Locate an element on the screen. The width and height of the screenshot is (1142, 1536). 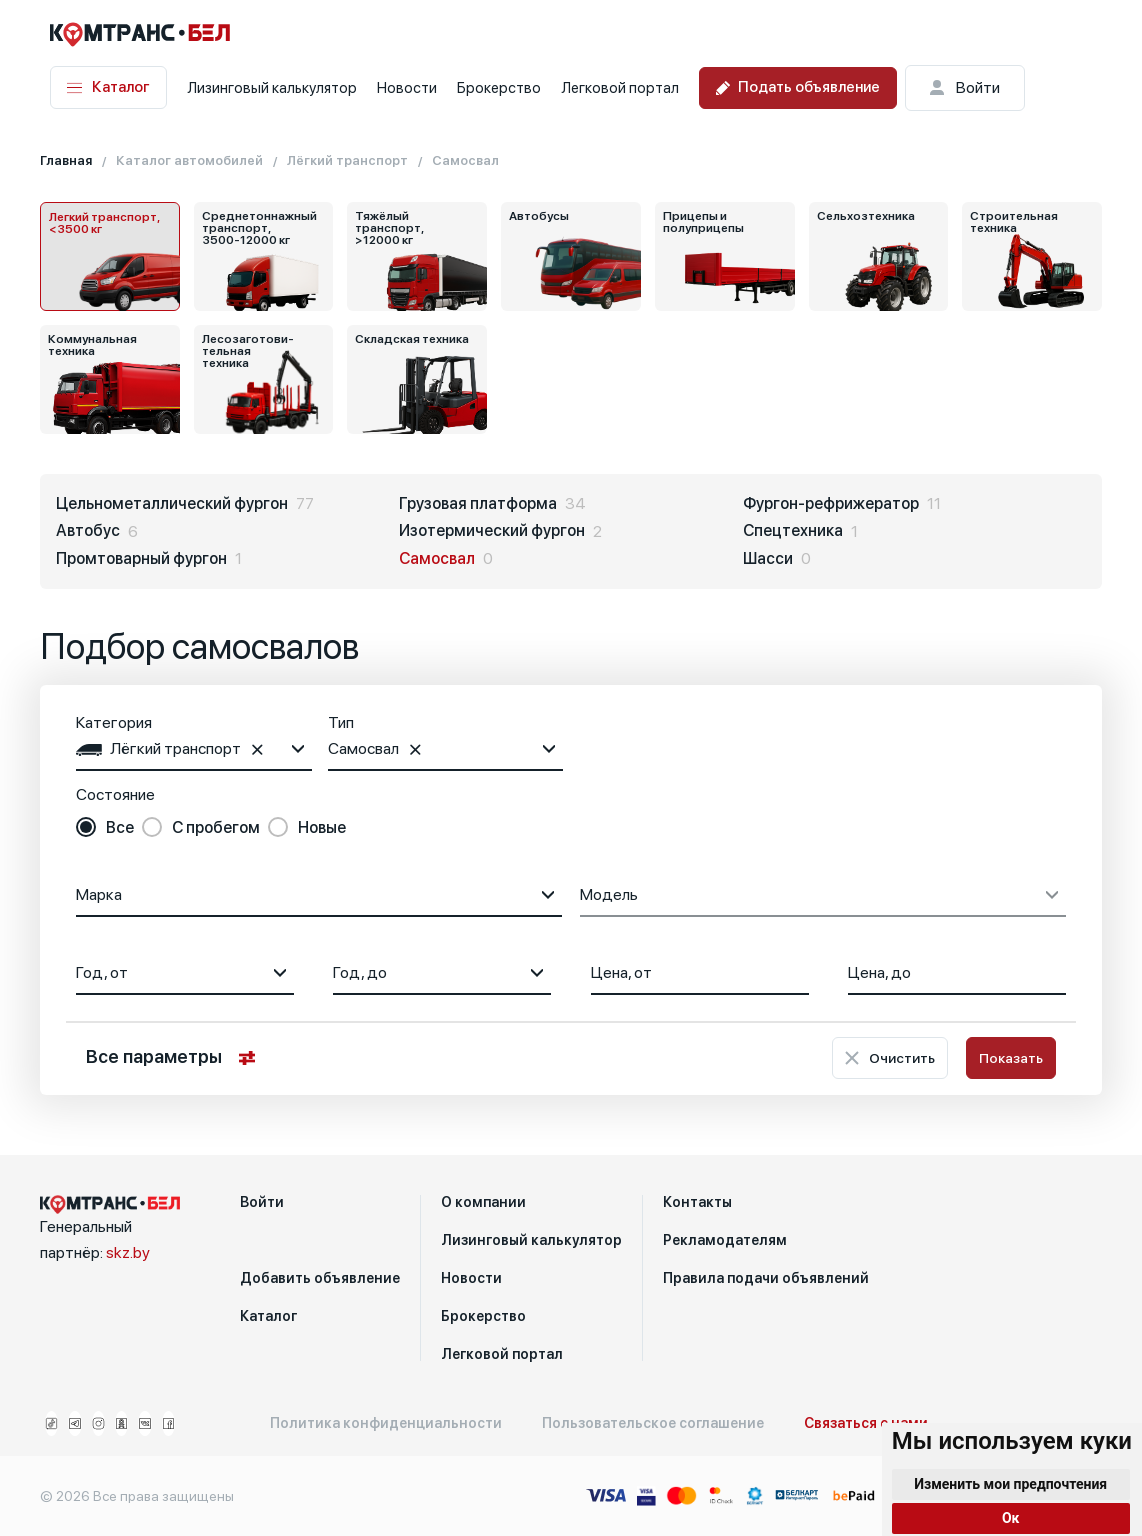
Правила подачи объявлений is located at coordinates (766, 1278).